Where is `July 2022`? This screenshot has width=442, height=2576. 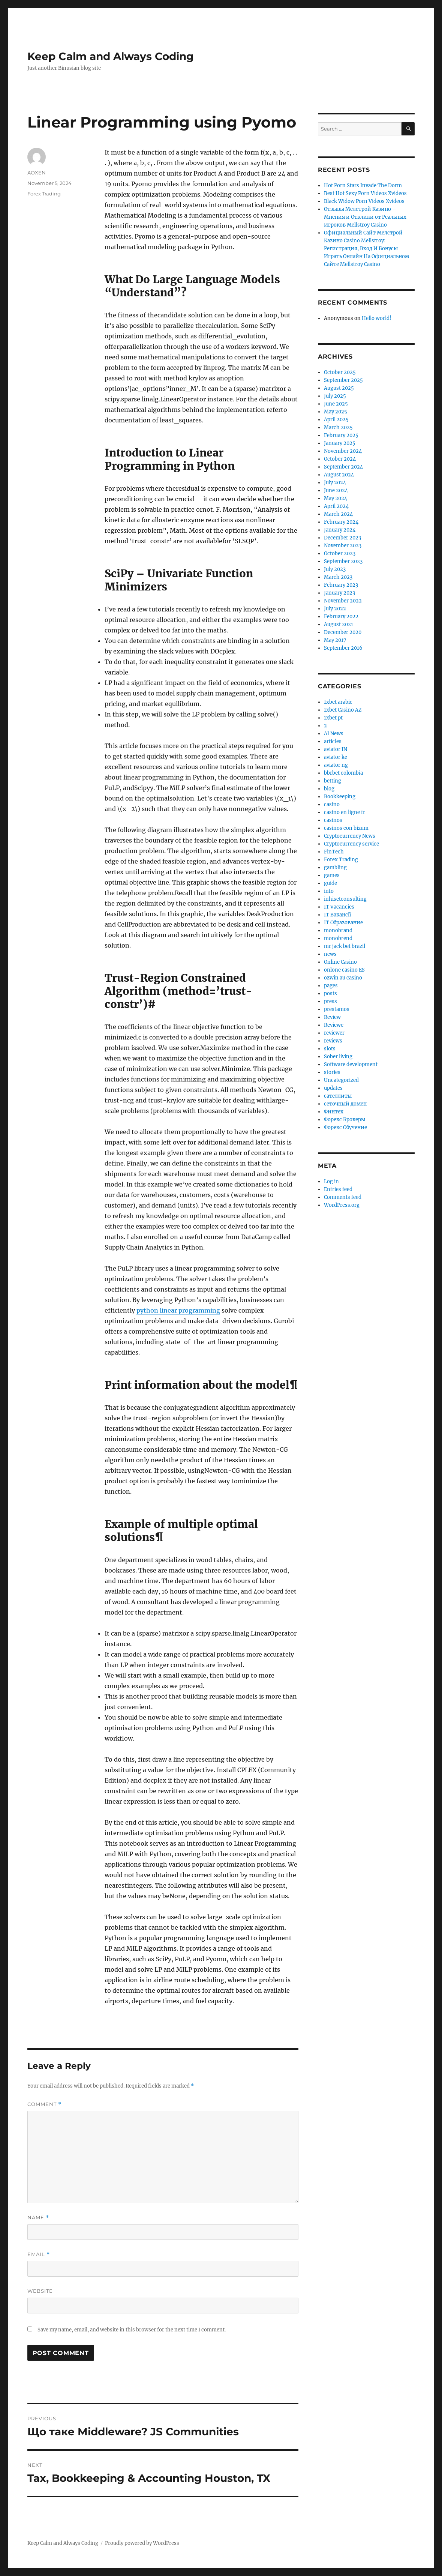
July 2022 is located at coordinates (335, 608).